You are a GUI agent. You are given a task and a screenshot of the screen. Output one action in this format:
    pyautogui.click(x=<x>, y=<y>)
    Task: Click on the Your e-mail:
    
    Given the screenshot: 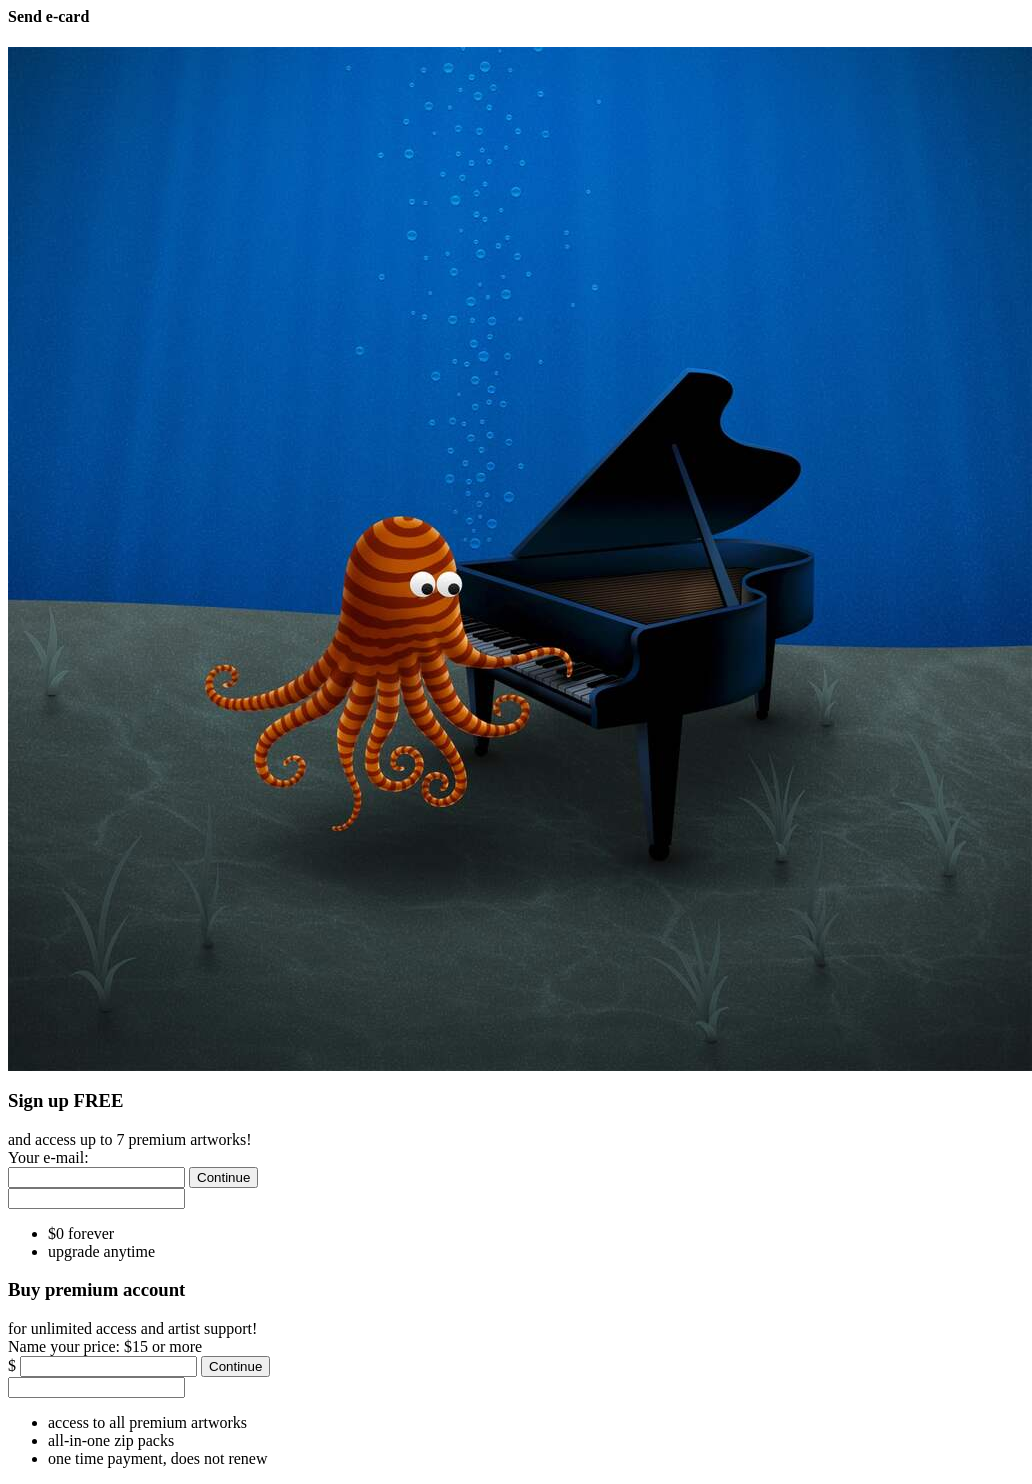 What is the action you would take?
    pyautogui.click(x=48, y=1157)
    